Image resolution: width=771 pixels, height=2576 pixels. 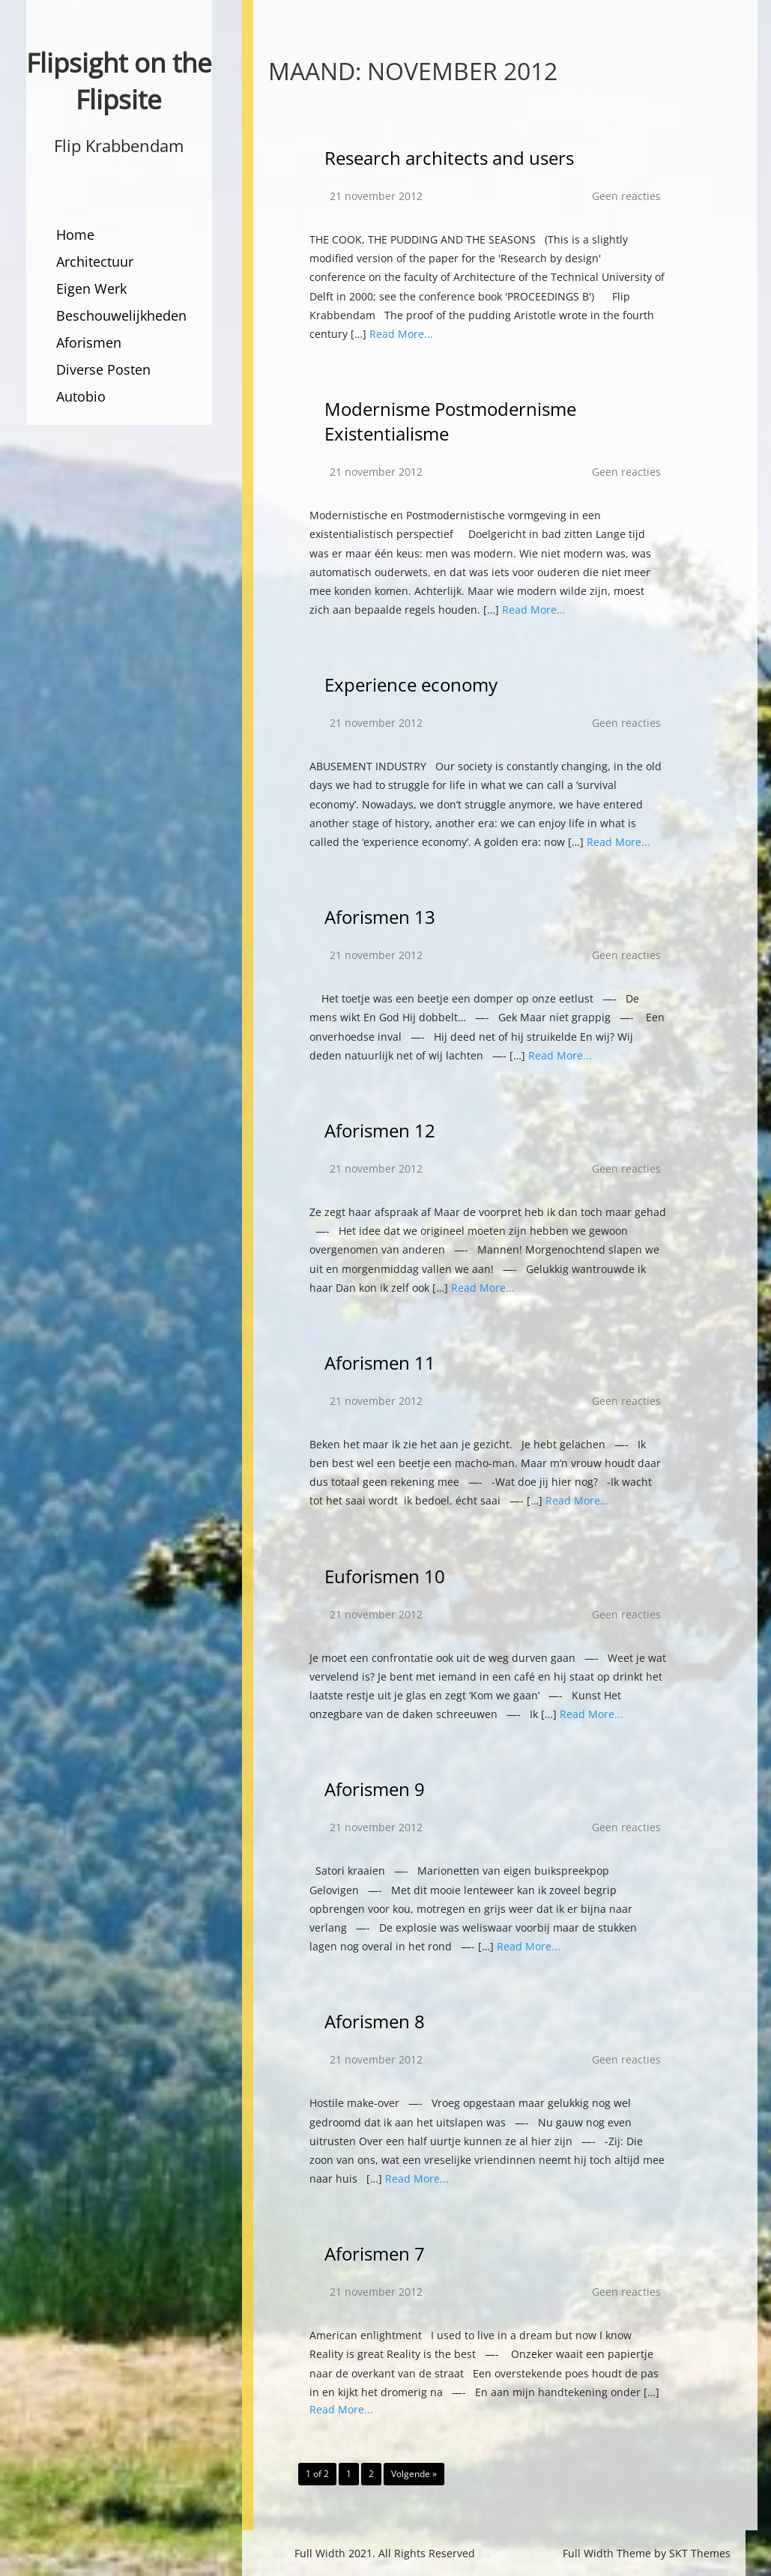 What do you see at coordinates (75, 235) in the screenshot?
I see `Home` at bounding box center [75, 235].